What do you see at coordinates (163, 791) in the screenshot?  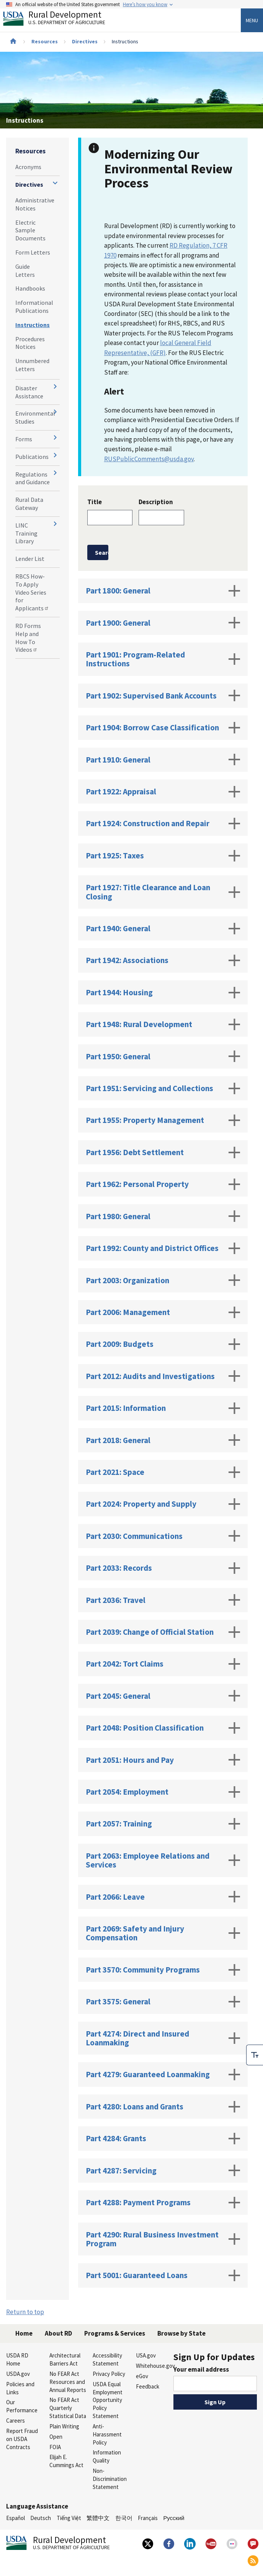 I see `Part 1922: Appraisal [tab]` at bounding box center [163, 791].